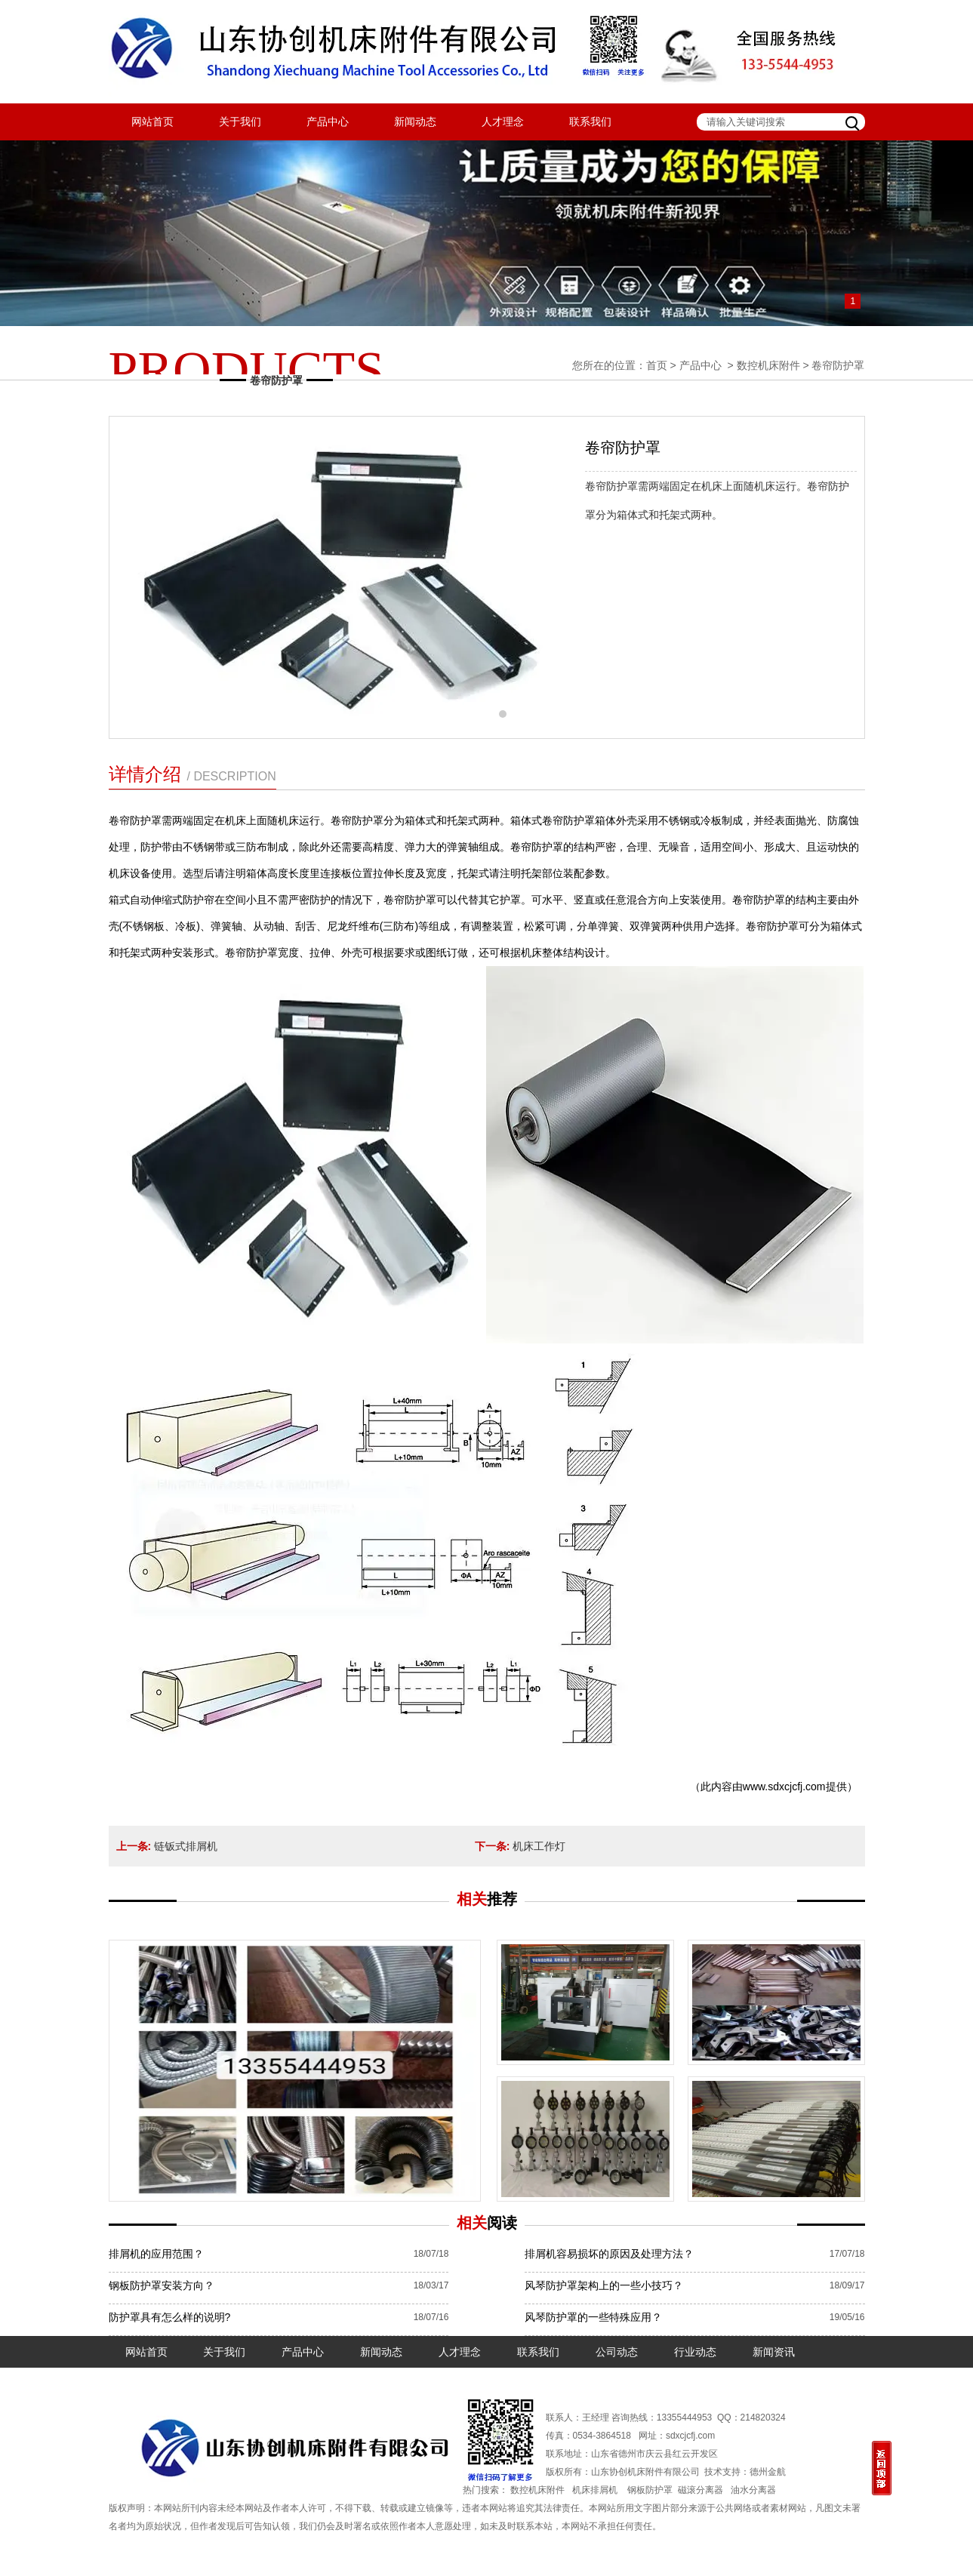 The image size is (973, 2576). What do you see at coordinates (753, 2490) in the screenshot?
I see `油水分离器` at bounding box center [753, 2490].